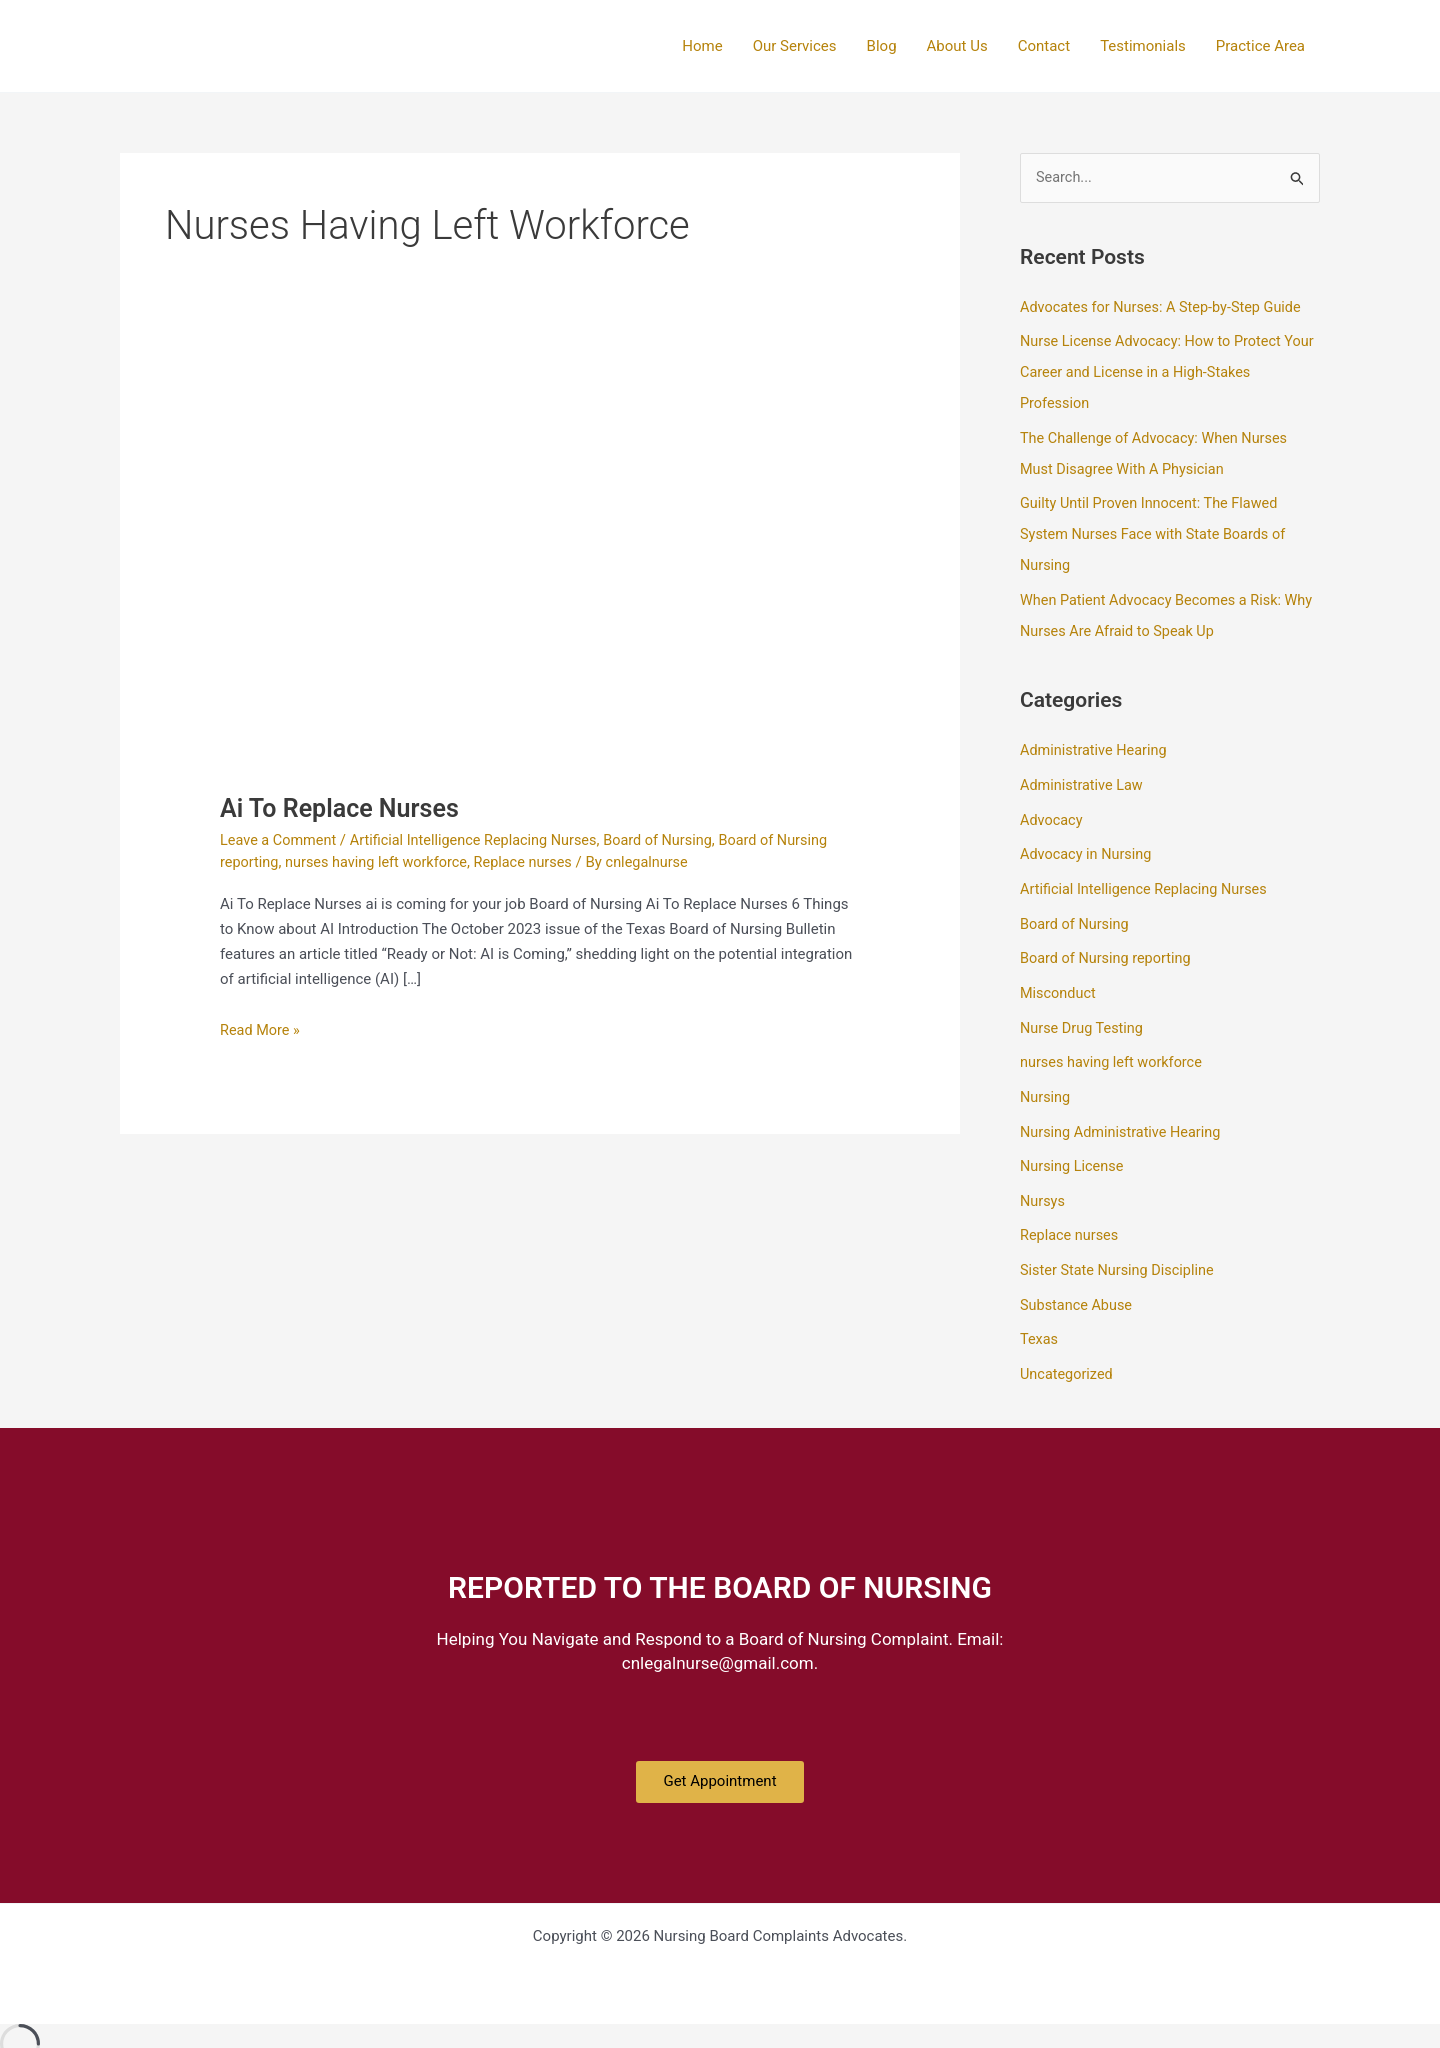 Image resolution: width=1440 pixels, height=2048 pixels. What do you see at coordinates (261, 1027) in the screenshot?
I see `Read More »` at bounding box center [261, 1027].